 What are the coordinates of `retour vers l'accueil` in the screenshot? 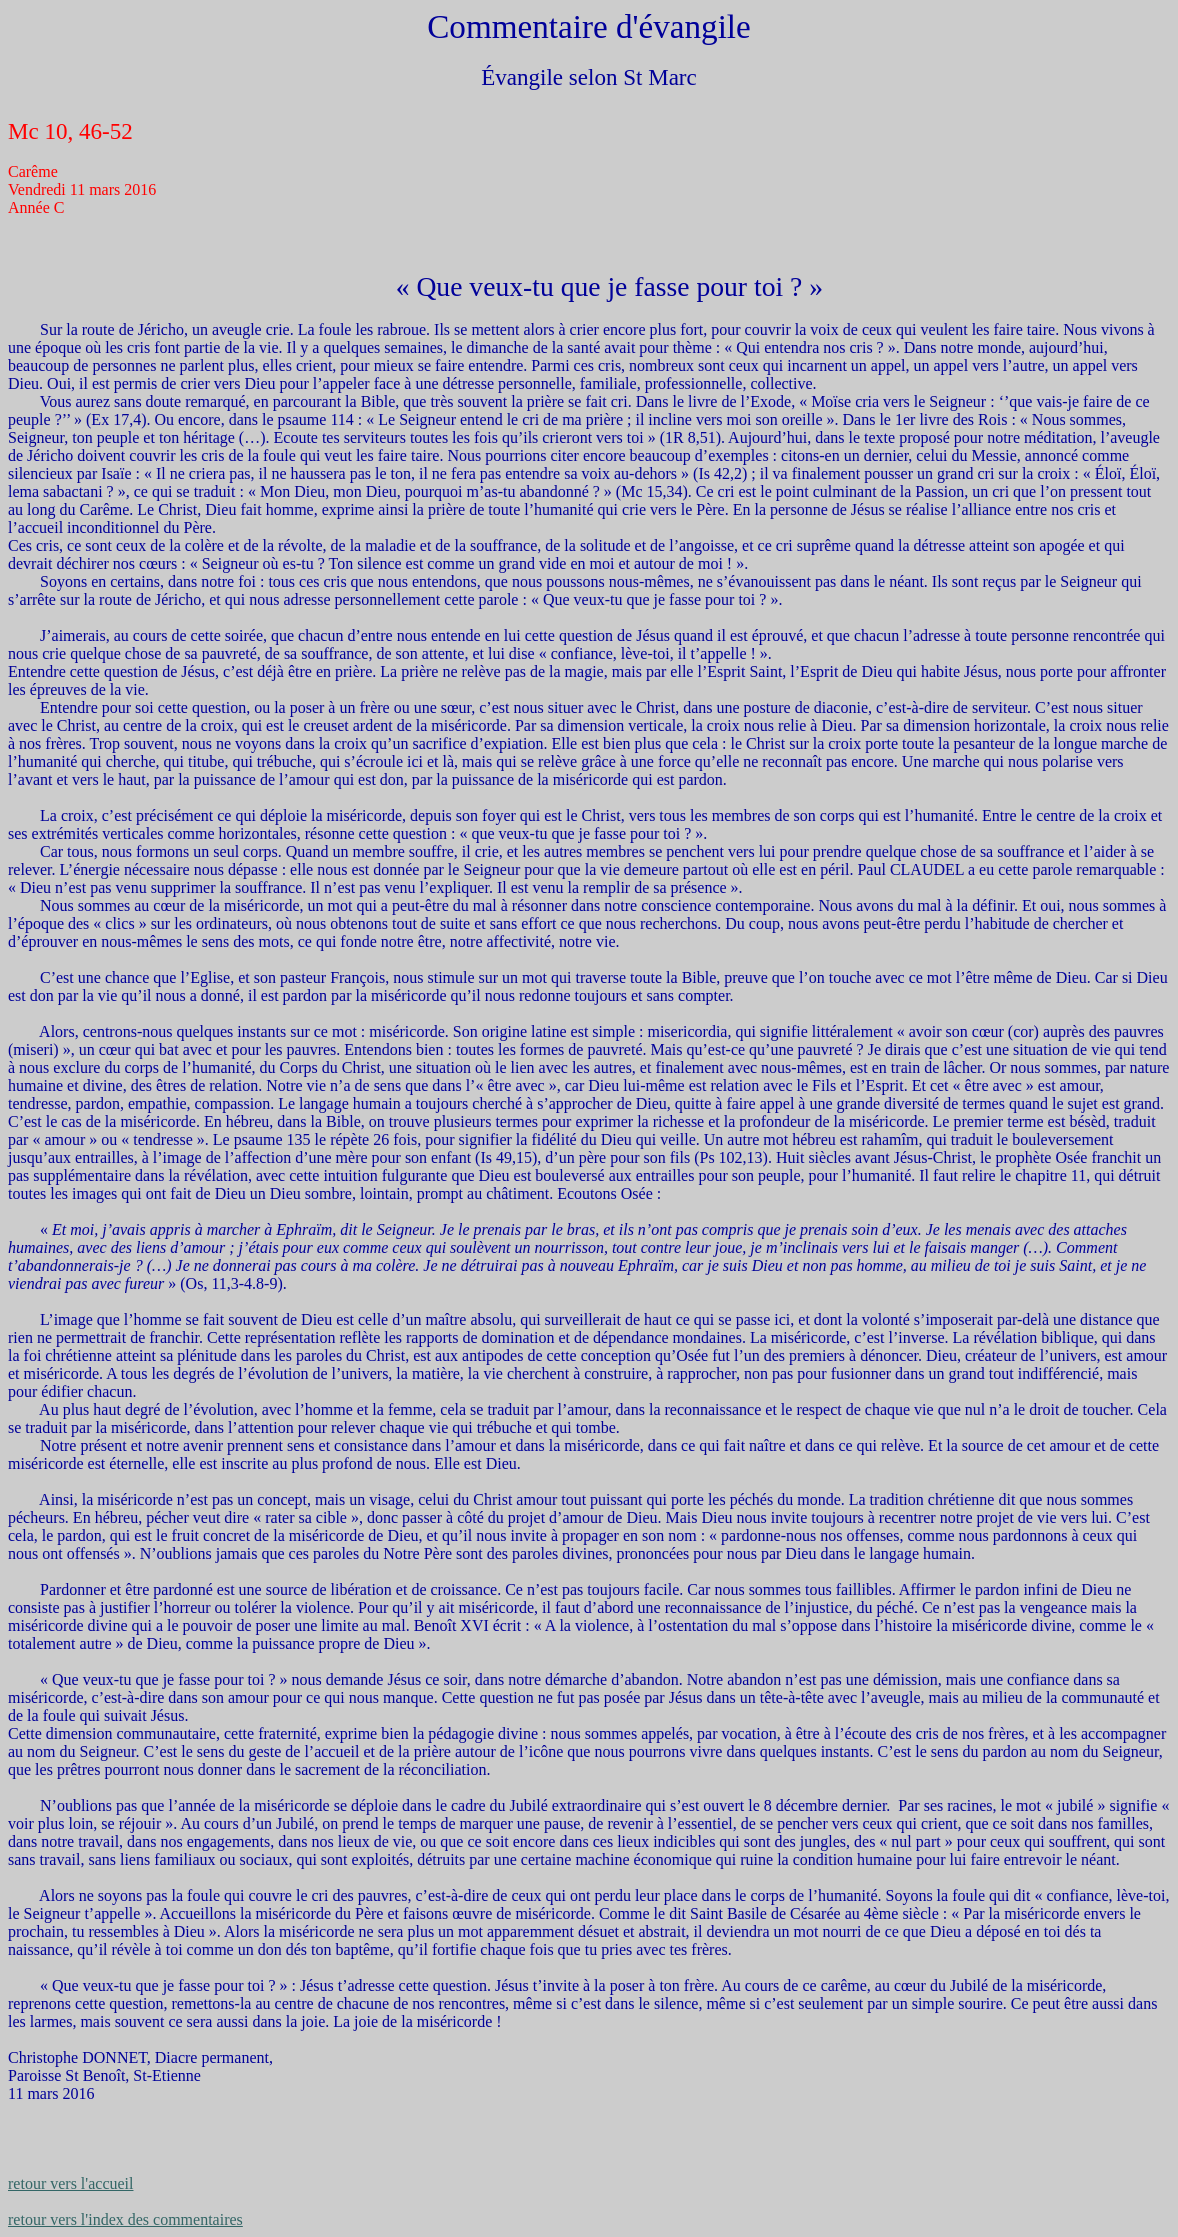 It's located at (70, 2183).